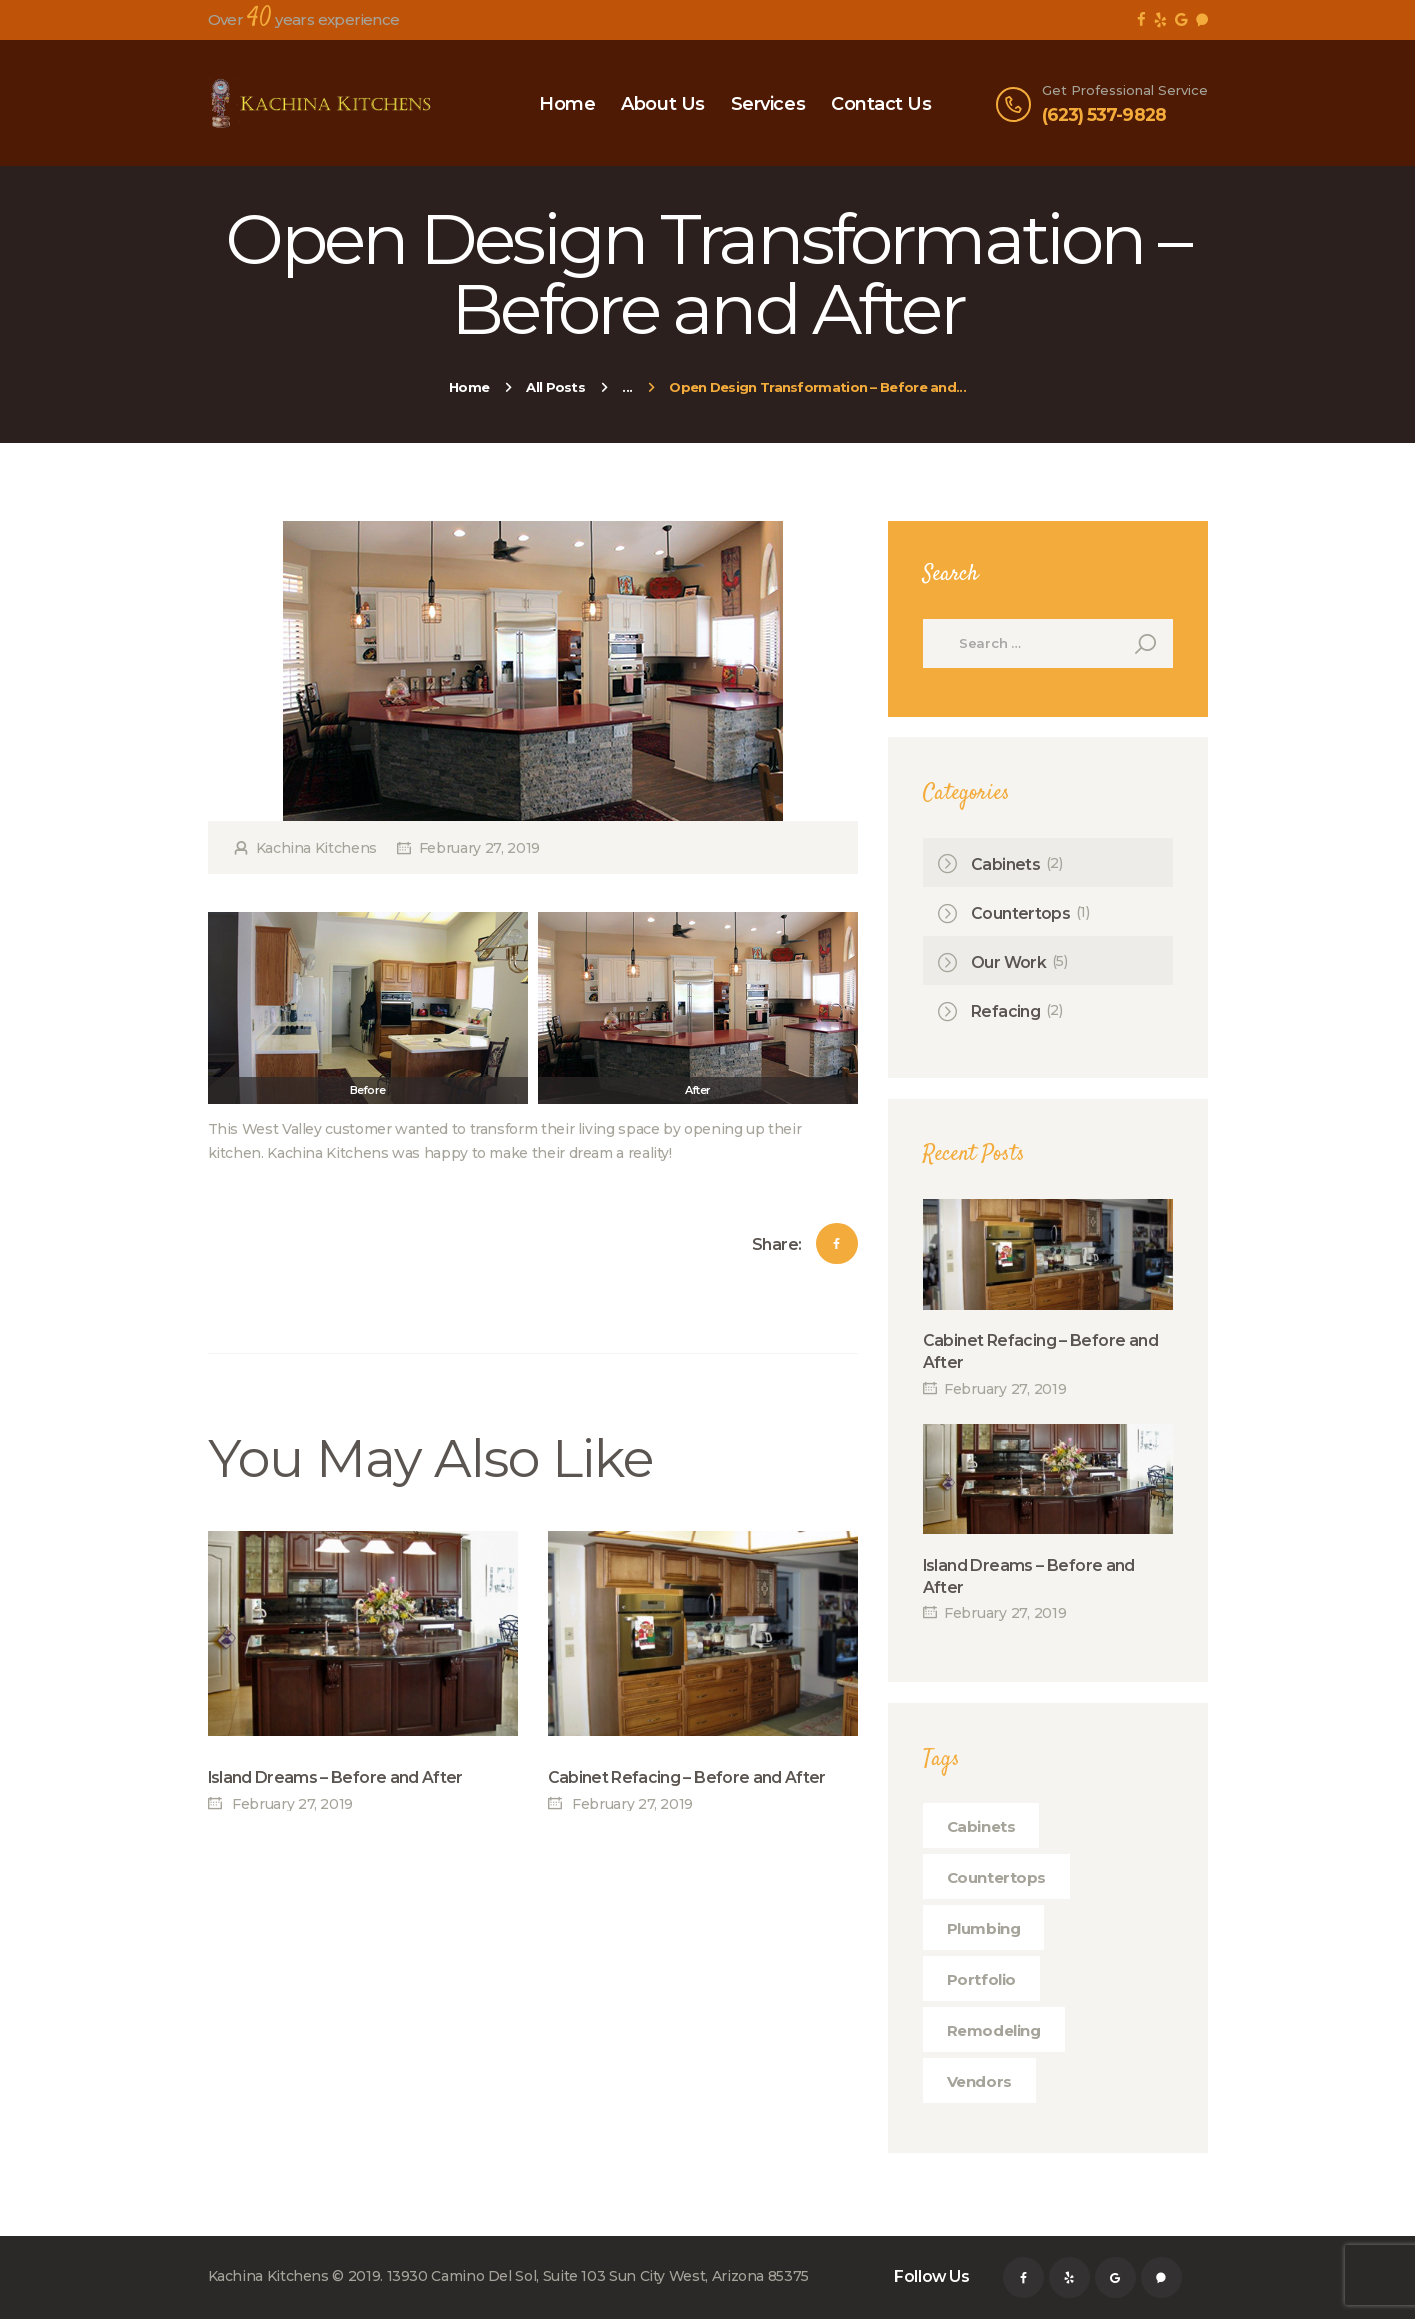  What do you see at coordinates (981, 1826) in the screenshot?
I see `cabinets [cabinets (1 item)]` at bounding box center [981, 1826].